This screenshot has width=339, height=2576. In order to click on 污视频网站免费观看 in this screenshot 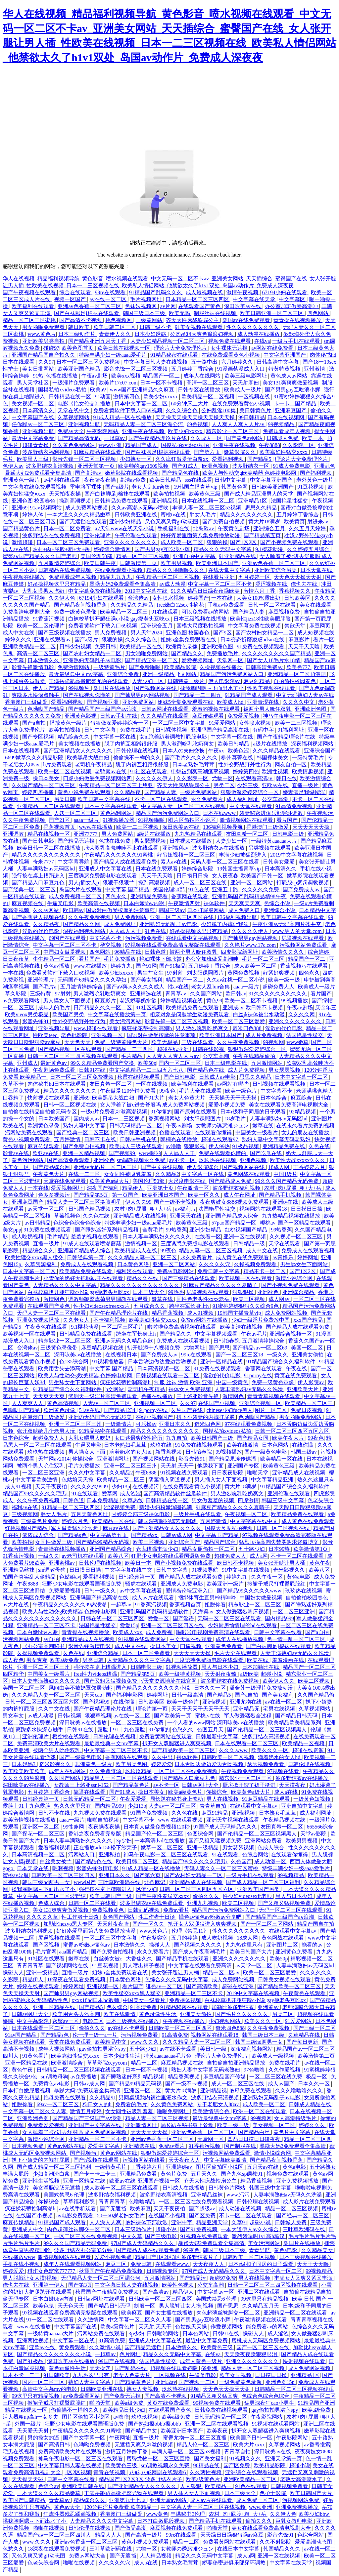, I will do `click(303, 945)`.